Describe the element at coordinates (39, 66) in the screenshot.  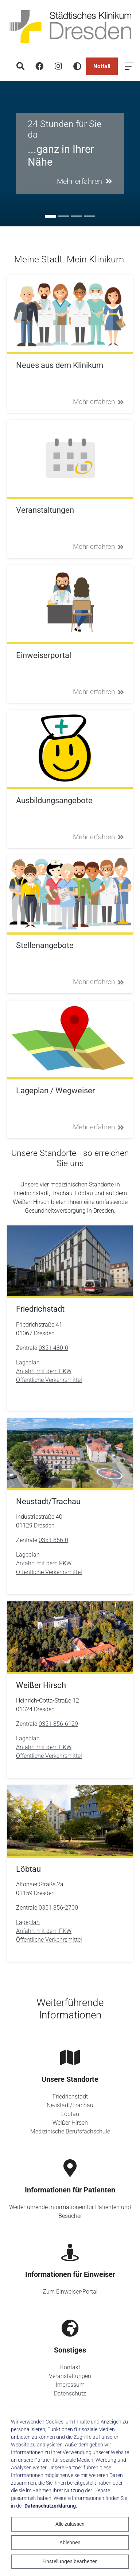
I see `[Facebook]` at that location.